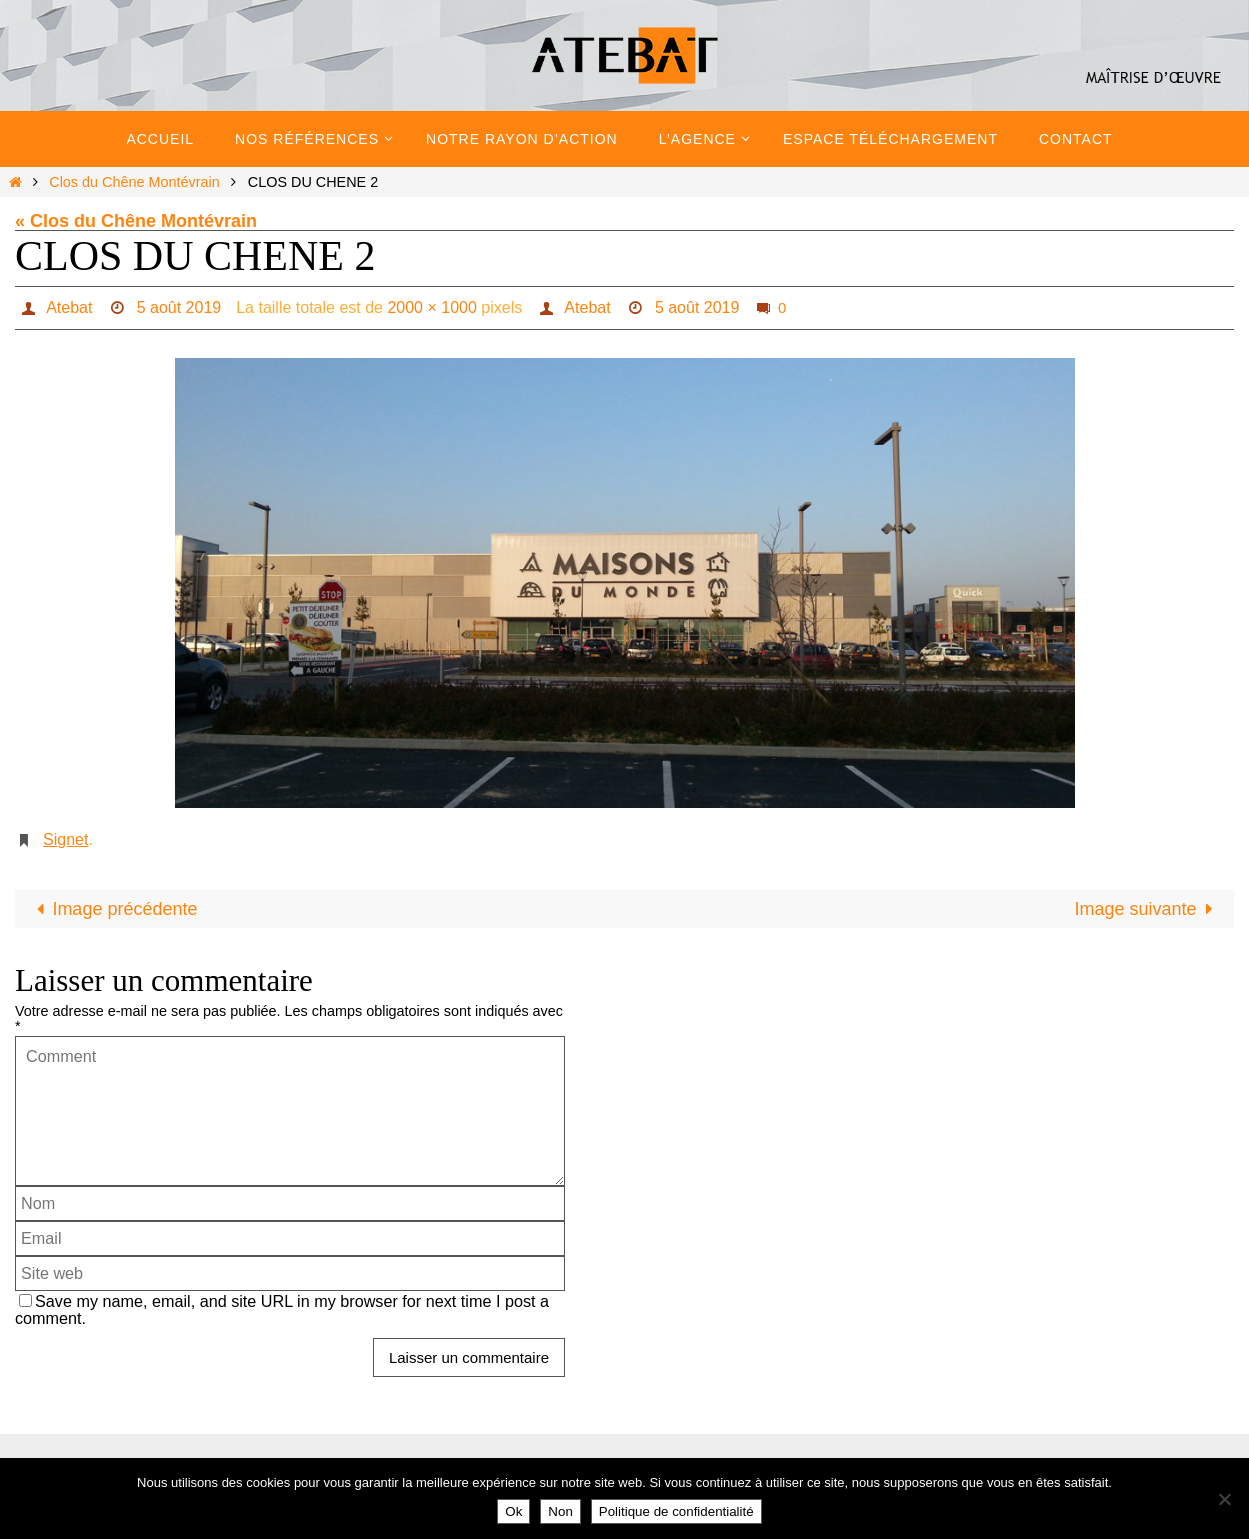  Describe the element at coordinates (513, 1511) in the screenshot. I see `Ok` at that location.